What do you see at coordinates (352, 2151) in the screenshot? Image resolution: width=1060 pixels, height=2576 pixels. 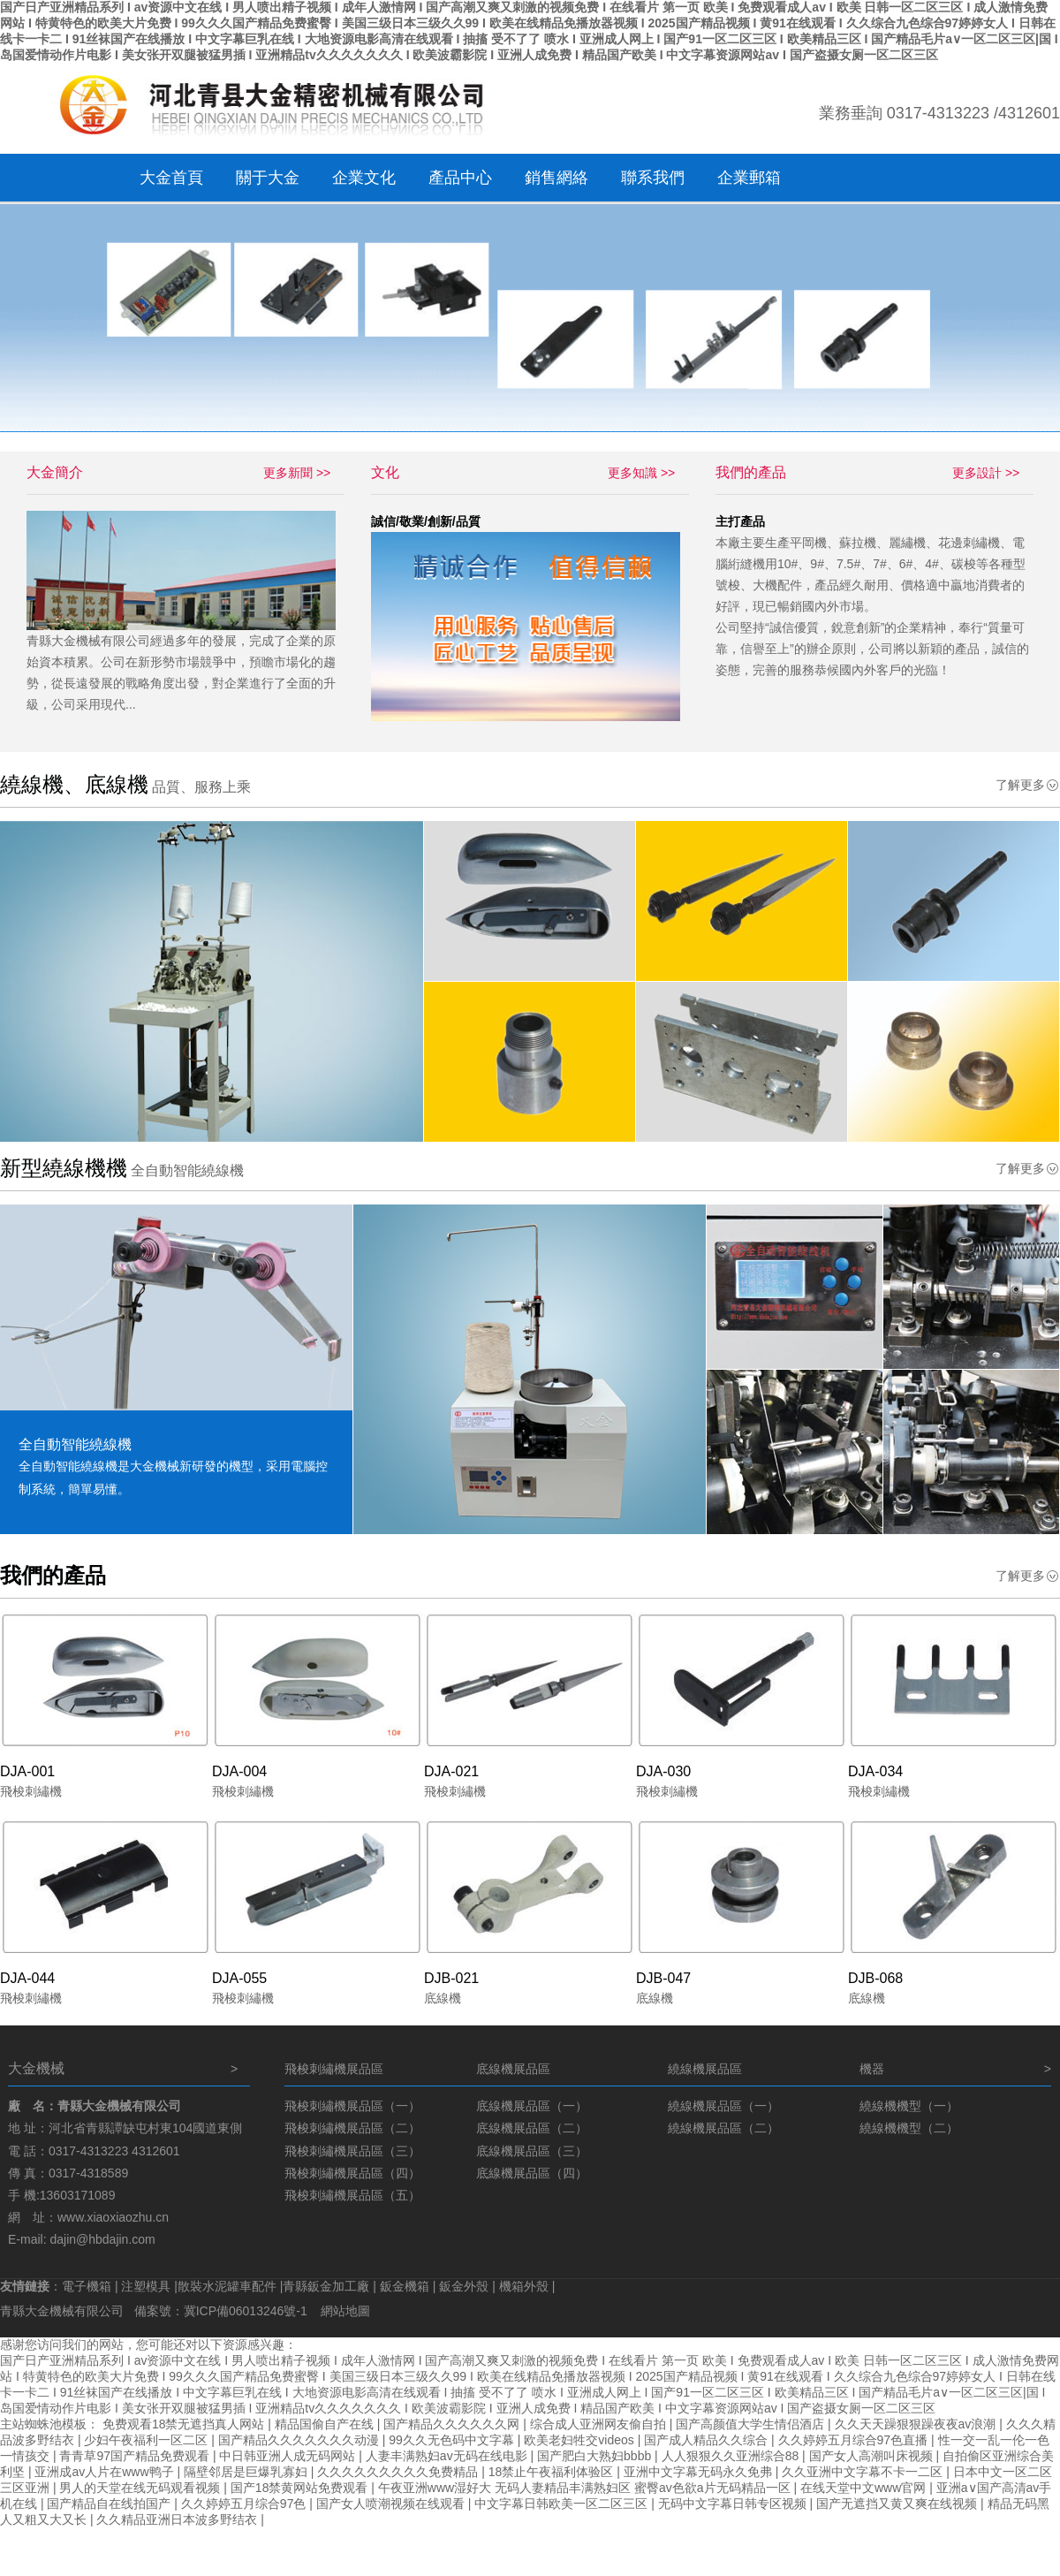 I see `飛梭刺繡機展品區（三）` at bounding box center [352, 2151].